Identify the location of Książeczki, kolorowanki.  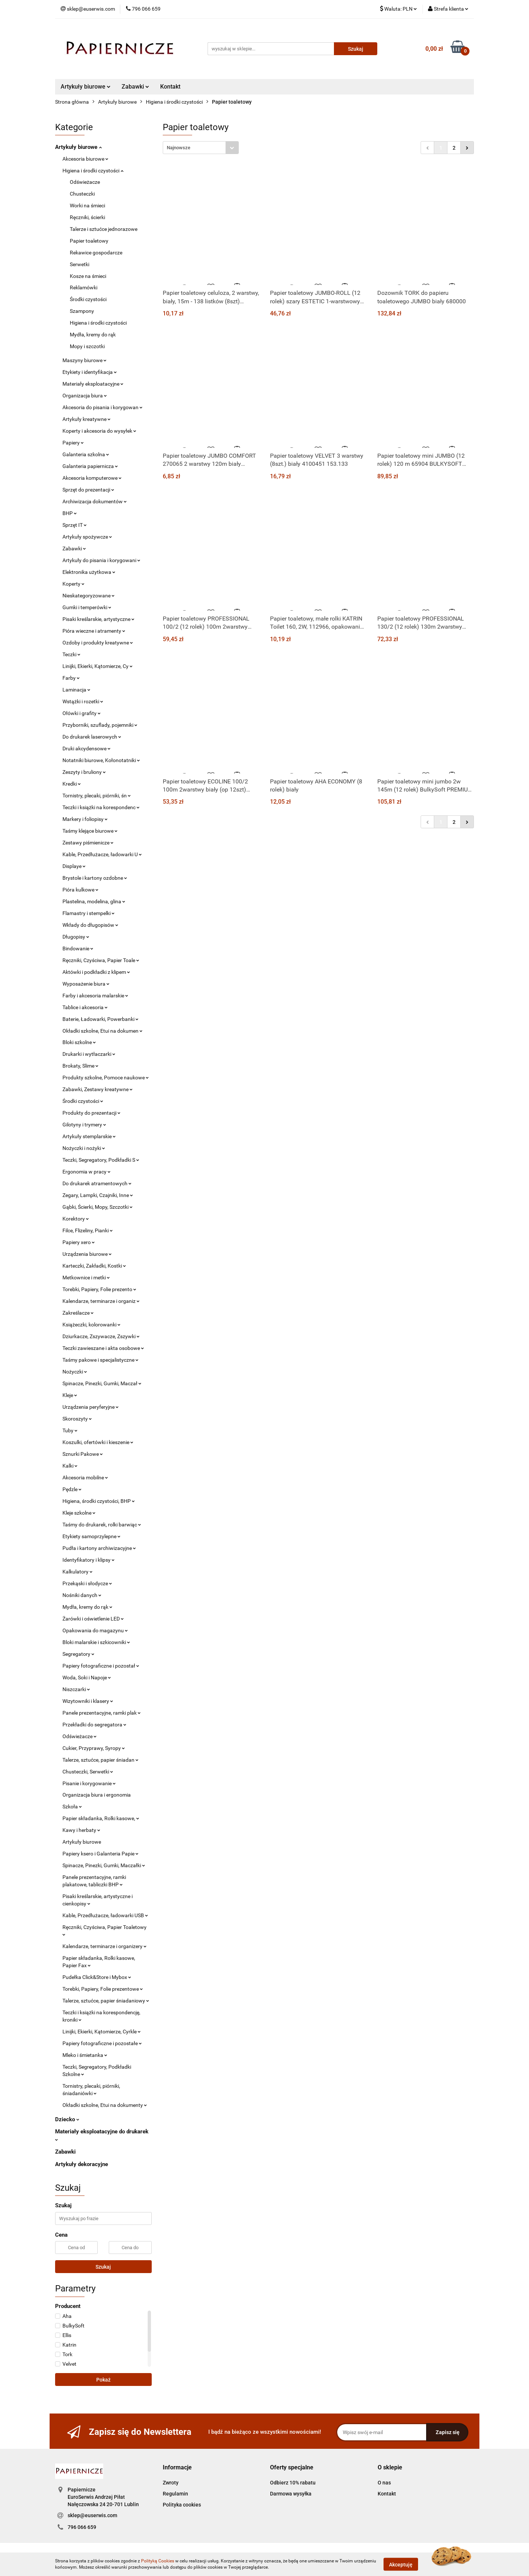
(91, 1325).